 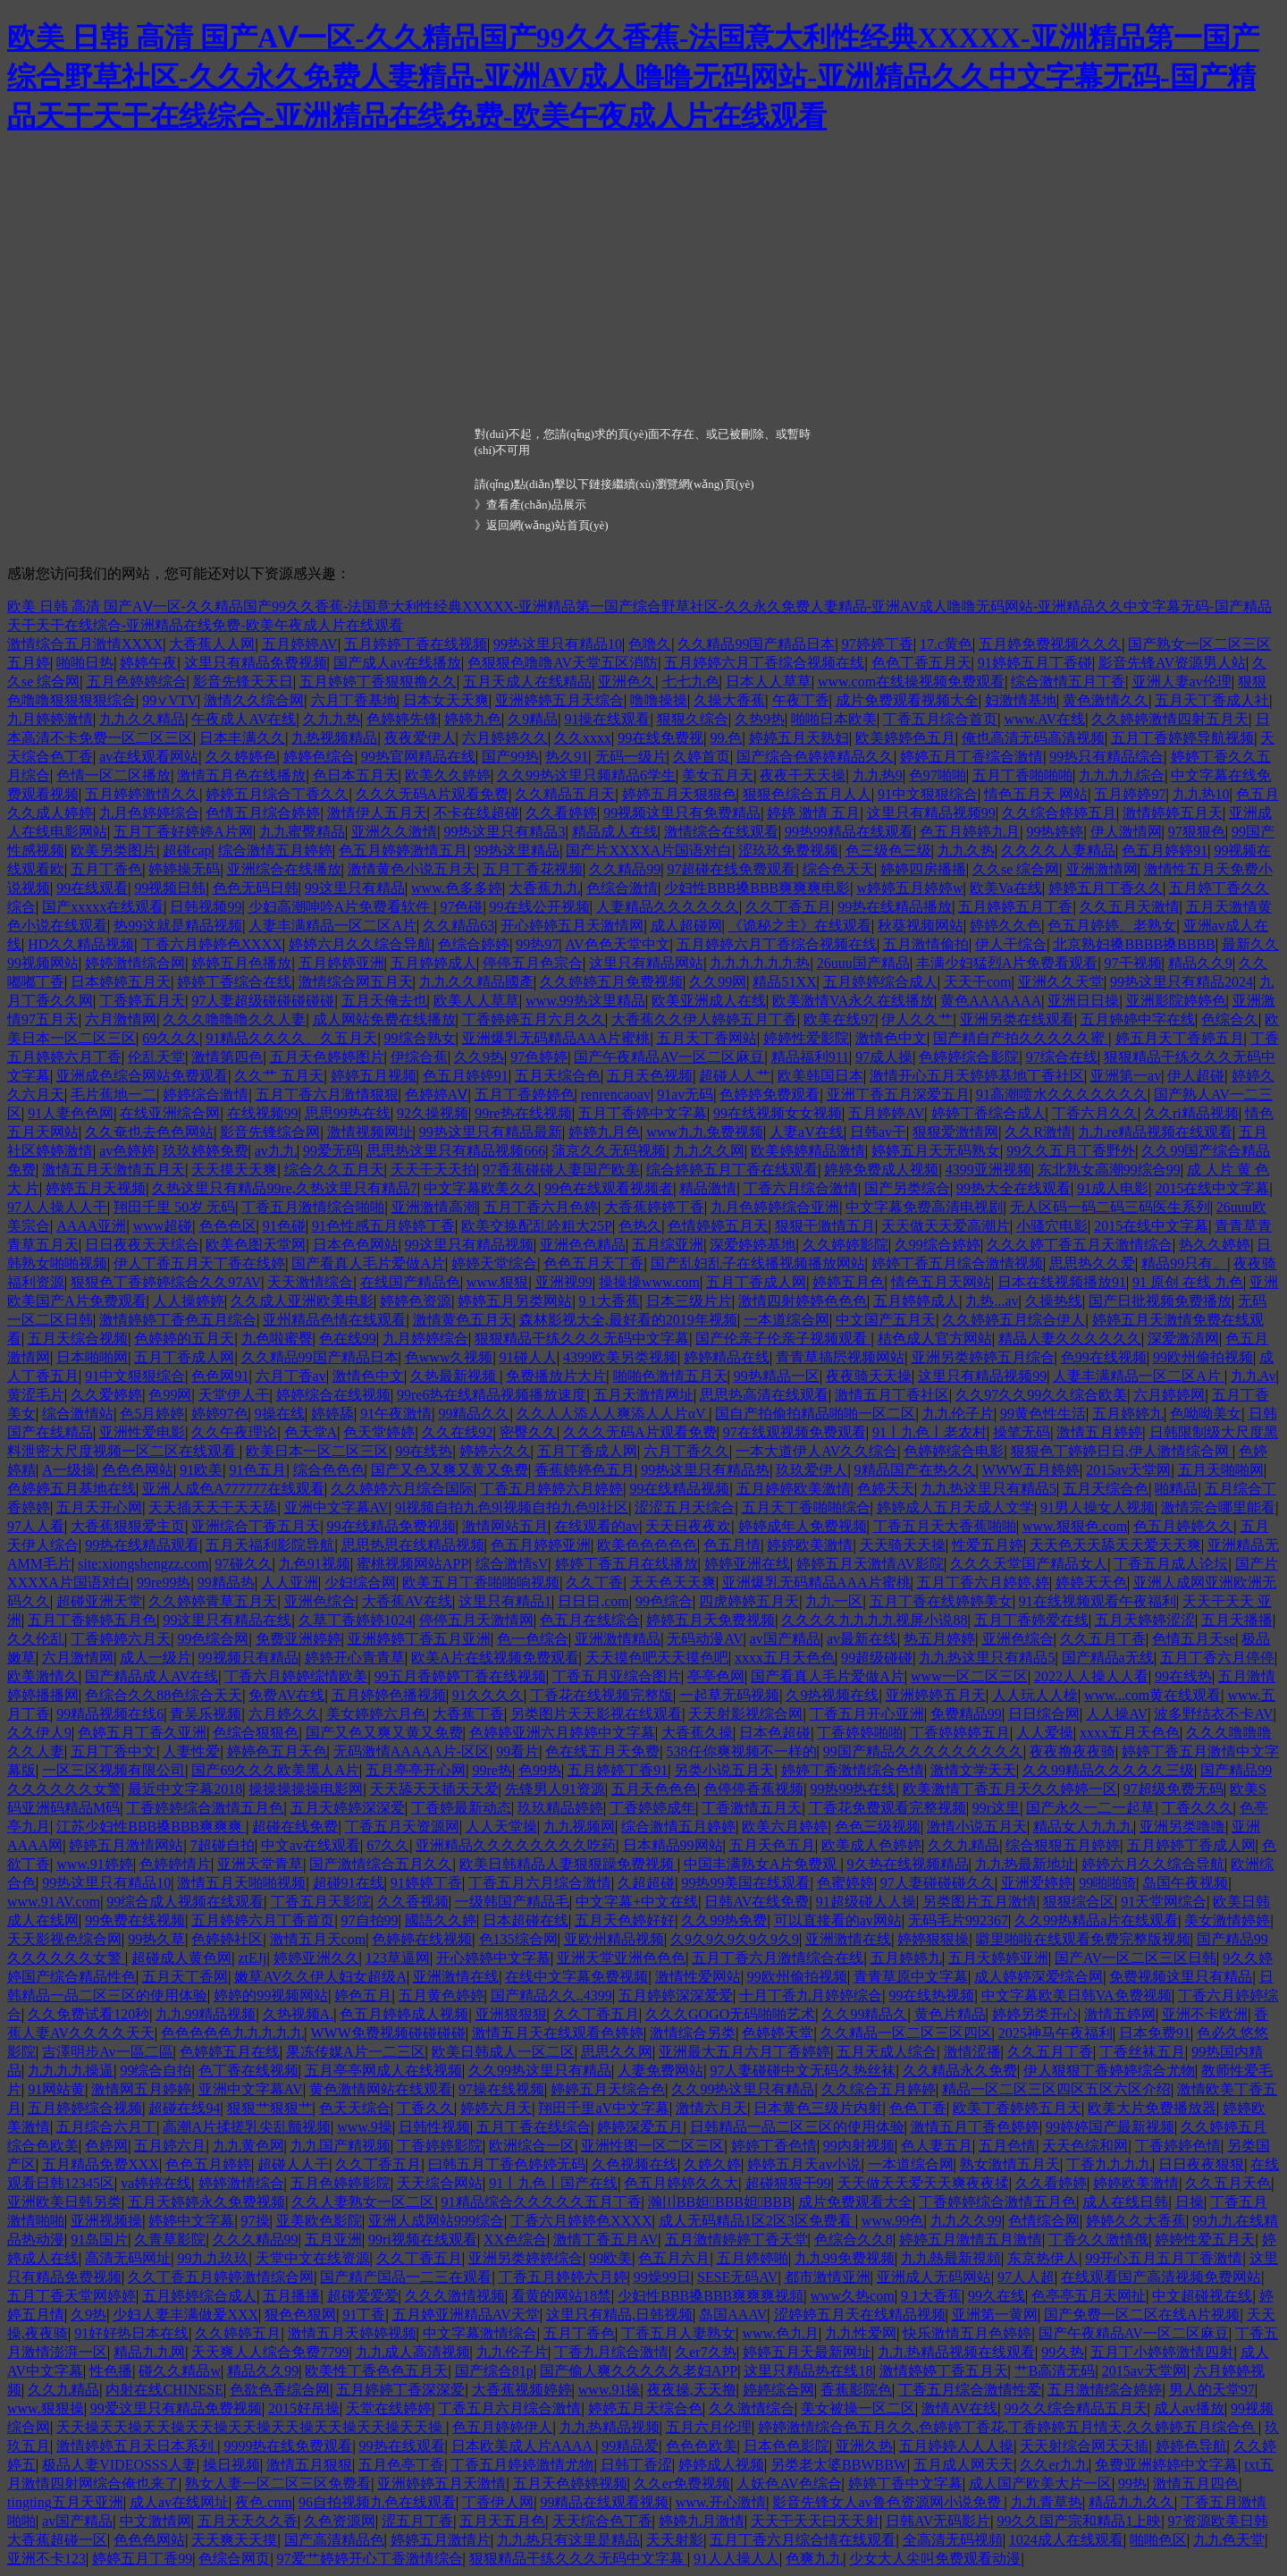 I want to click on 色婷婷免费观看, so click(x=769, y=1094).